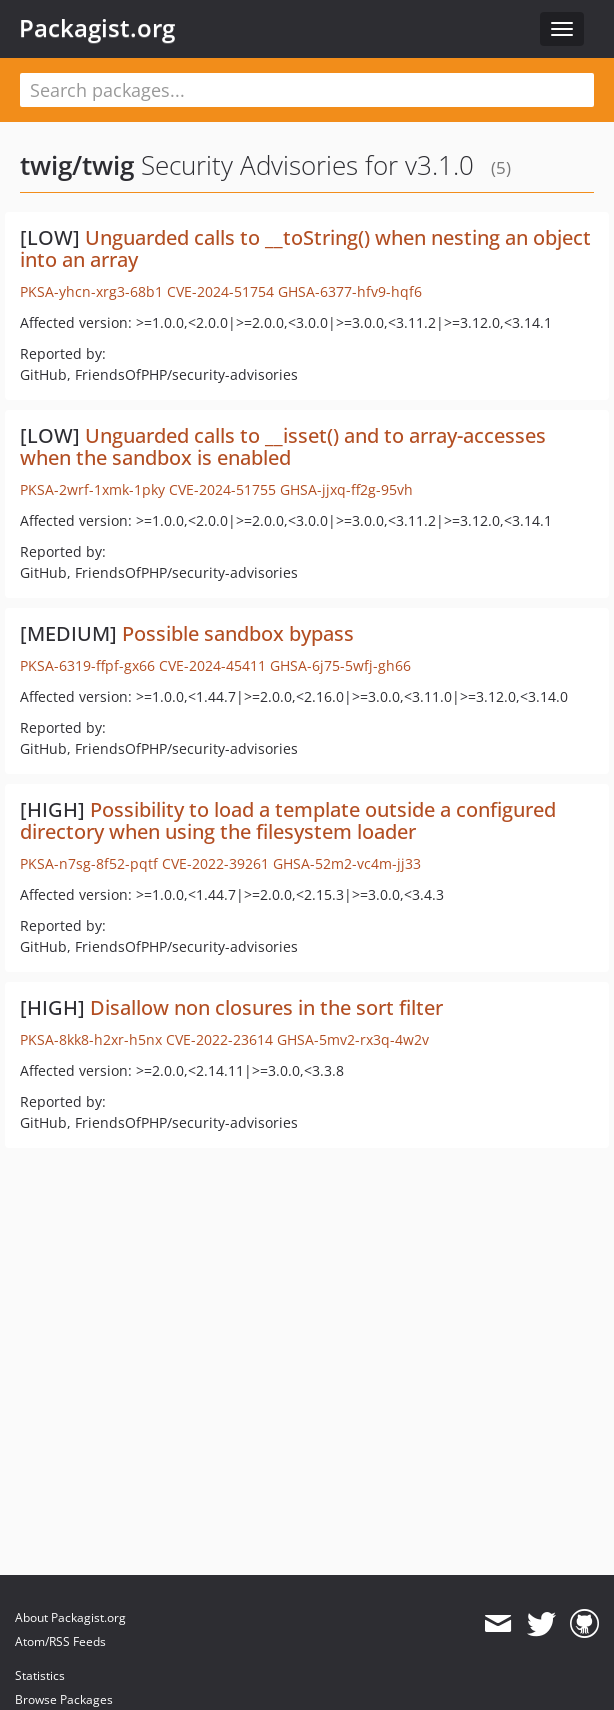 This screenshot has height=1710, width=614. Describe the element at coordinates (238, 633) in the screenshot. I see `Possible sandbox bypass` at that location.